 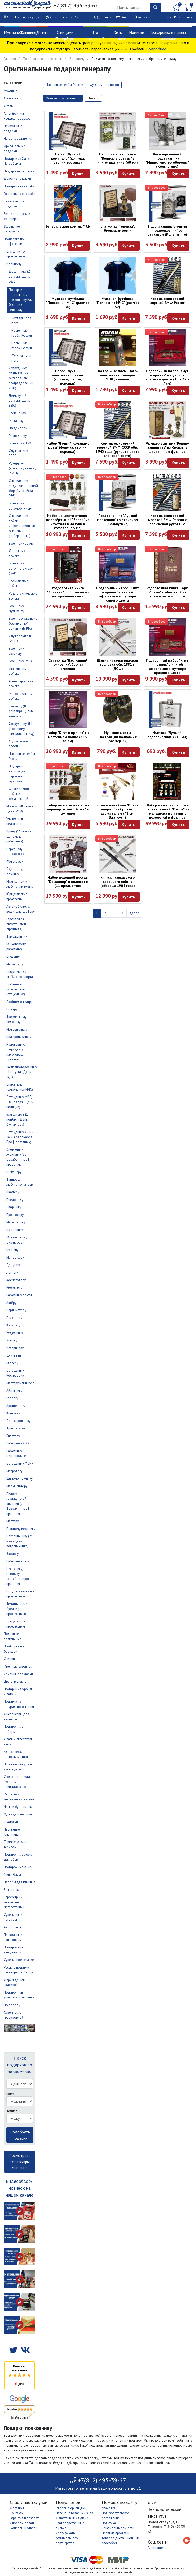 What do you see at coordinates (67, 664) in the screenshot?
I see `Статуэтка "Настоящий полковник", бронза, змеевик` at bounding box center [67, 664].